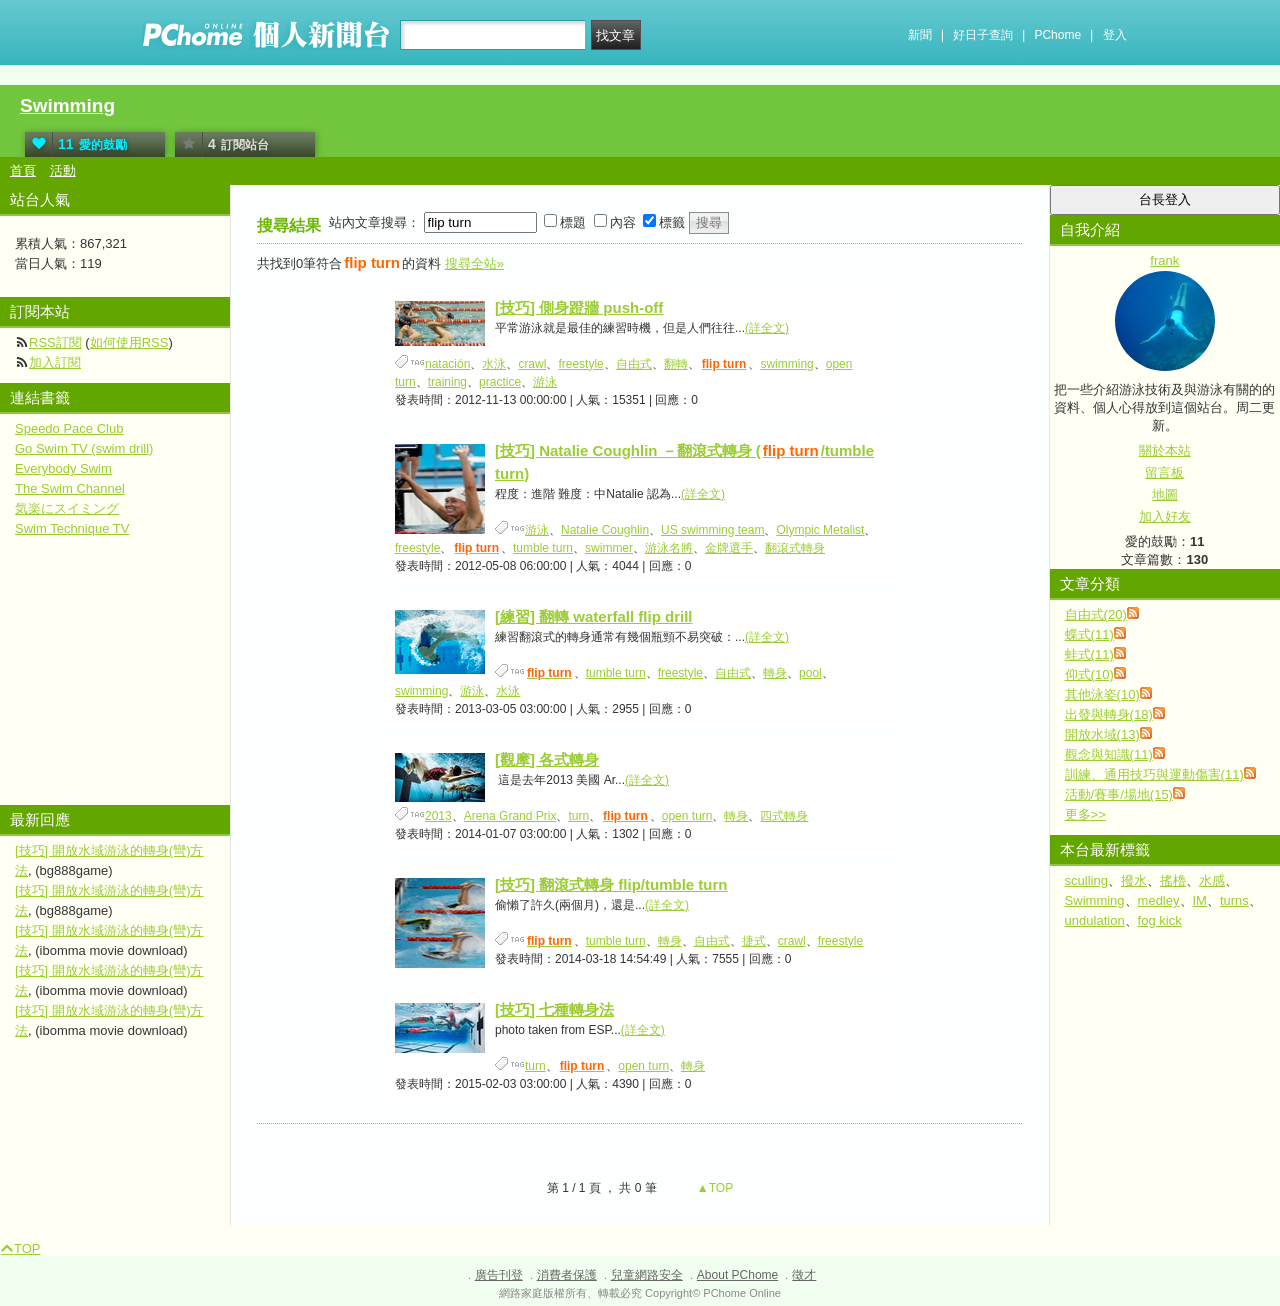  Describe the element at coordinates (1160, 920) in the screenshot. I see `fog kick` at that location.